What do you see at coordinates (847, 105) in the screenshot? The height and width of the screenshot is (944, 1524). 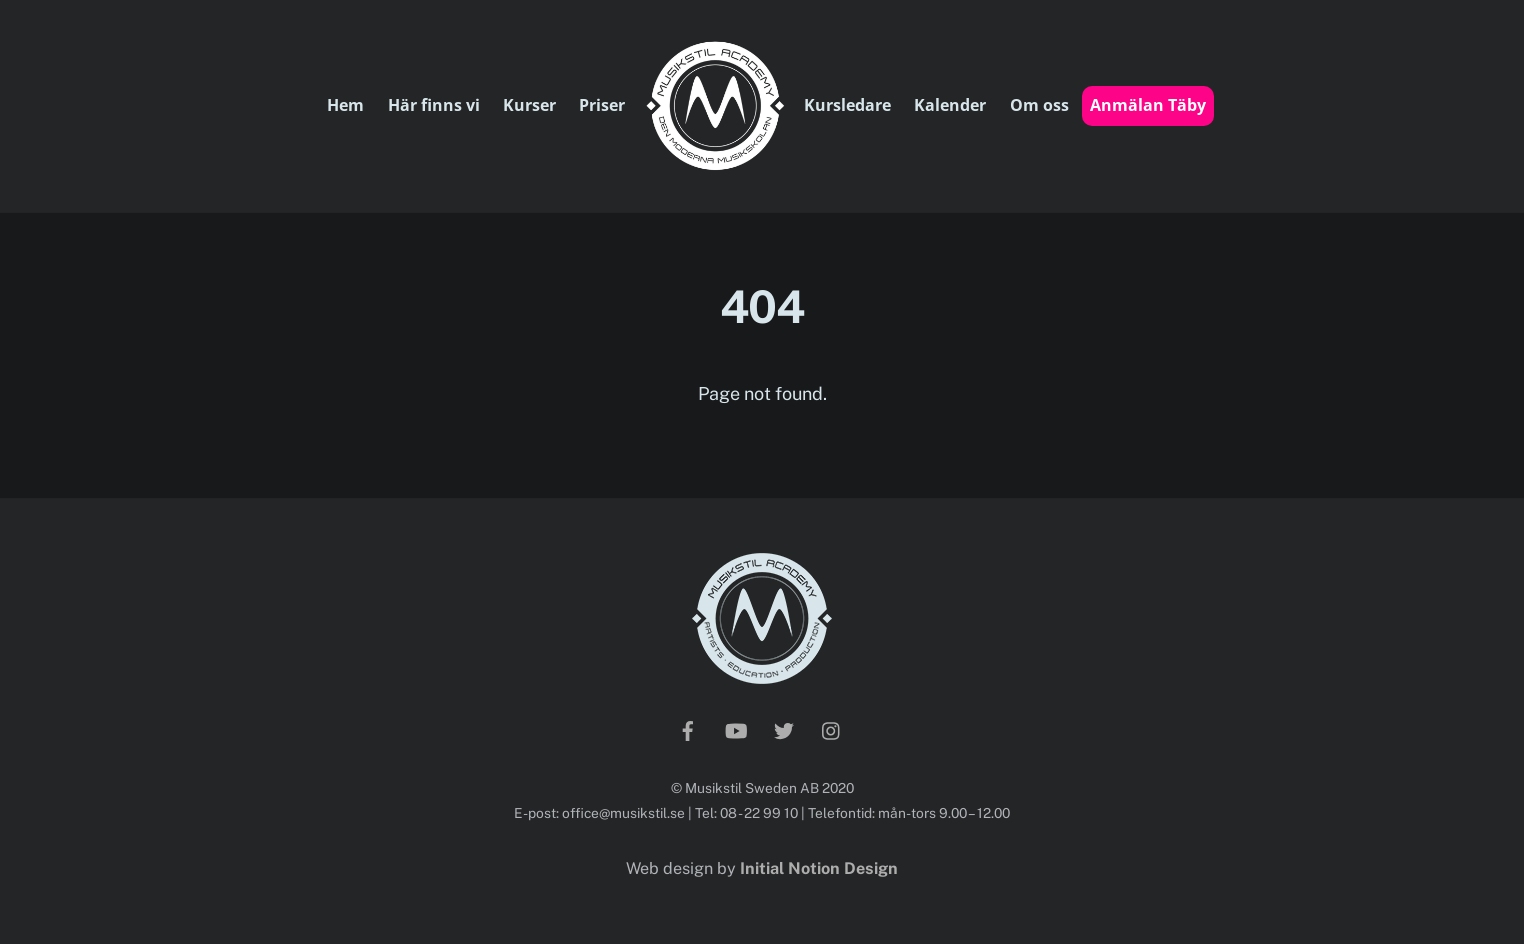 I see `Kursledare` at bounding box center [847, 105].